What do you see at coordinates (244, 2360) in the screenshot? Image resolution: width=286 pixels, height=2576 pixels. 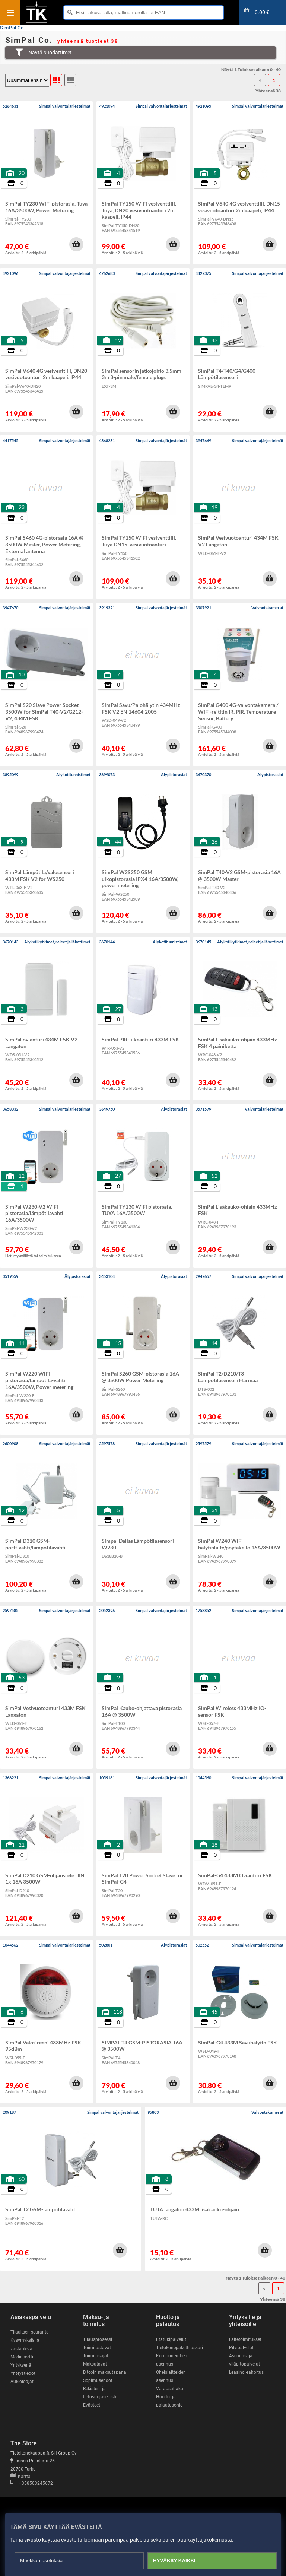 I see `Asennus- ja ylläpitopalvelut` at bounding box center [244, 2360].